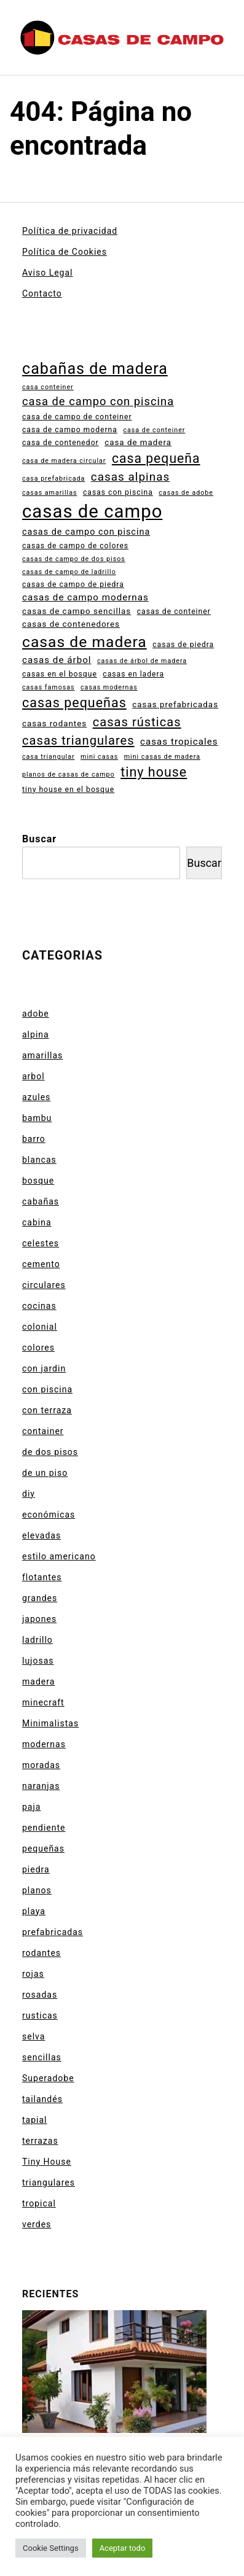 This screenshot has height=2576, width=244. Describe the element at coordinates (37, 1640) in the screenshot. I see `ladrillo` at that location.